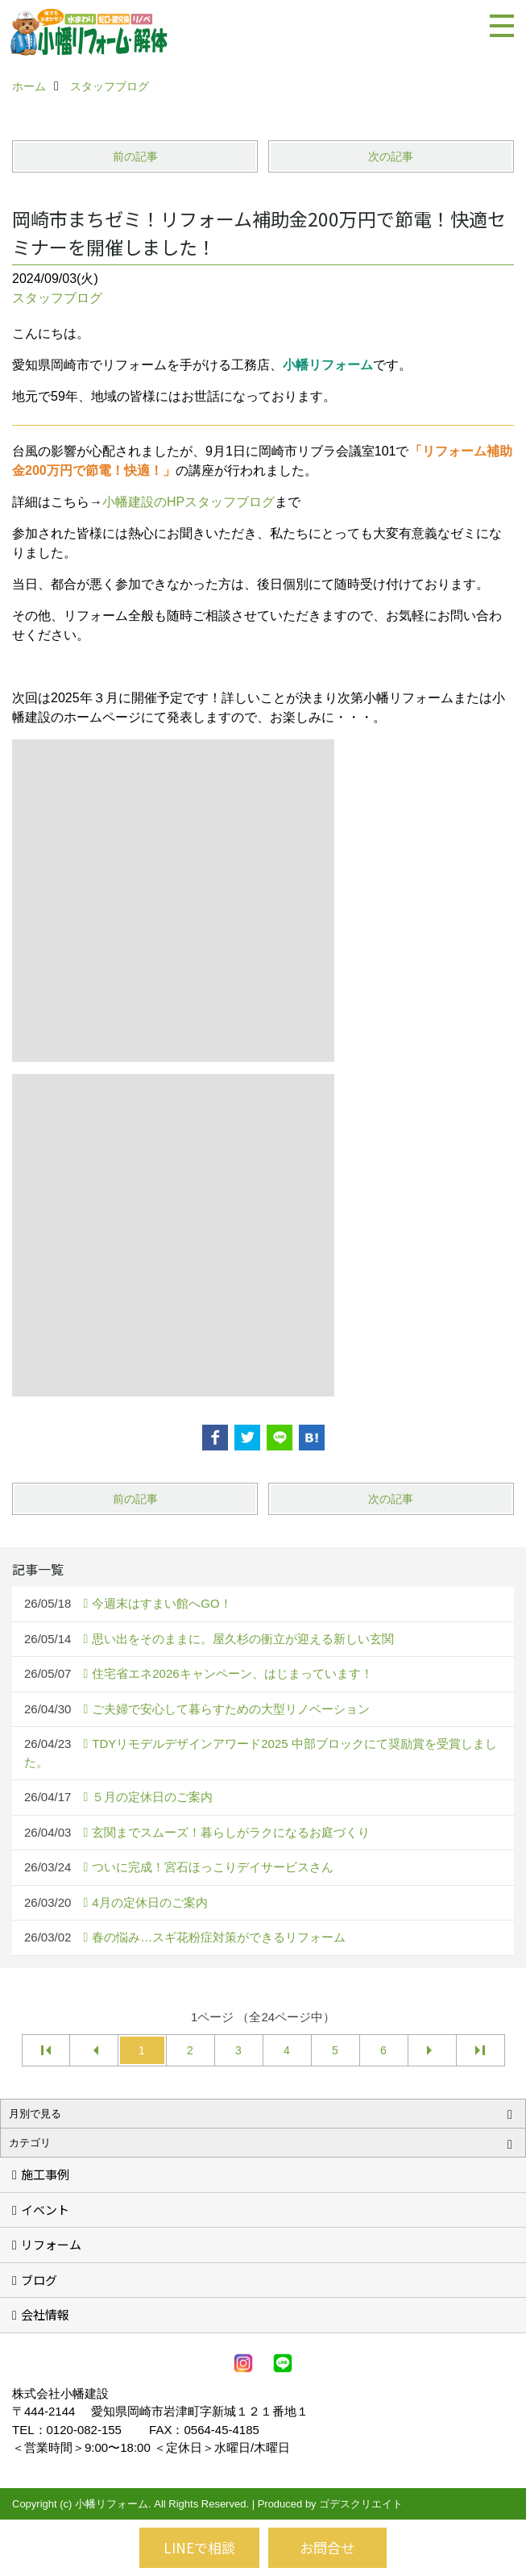  I want to click on ブログ, so click(39, 2279).